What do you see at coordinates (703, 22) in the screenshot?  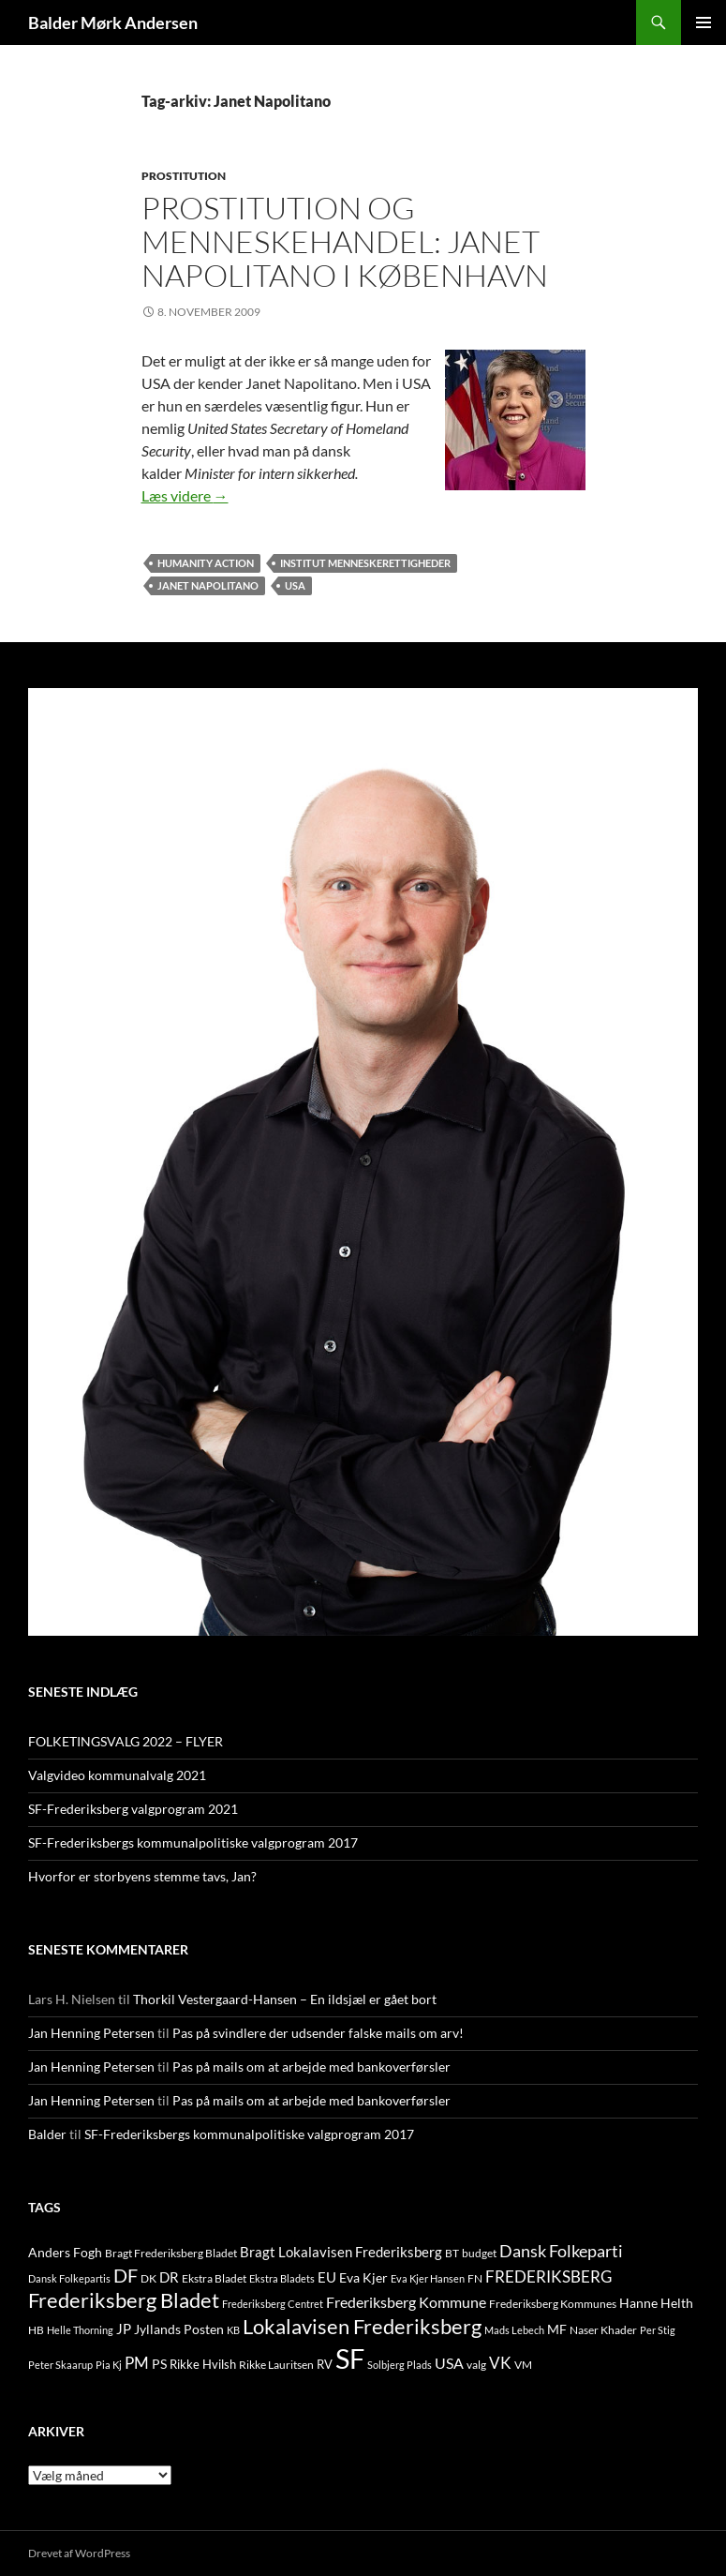 I see `Primær menu` at bounding box center [703, 22].